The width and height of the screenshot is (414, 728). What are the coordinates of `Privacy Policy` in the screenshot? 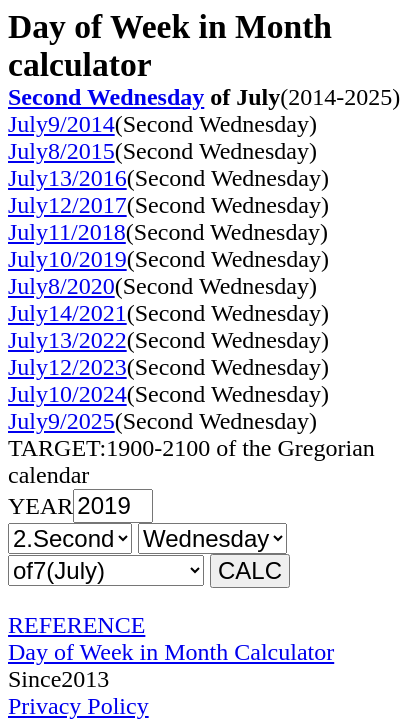 It's located at (78, 706).